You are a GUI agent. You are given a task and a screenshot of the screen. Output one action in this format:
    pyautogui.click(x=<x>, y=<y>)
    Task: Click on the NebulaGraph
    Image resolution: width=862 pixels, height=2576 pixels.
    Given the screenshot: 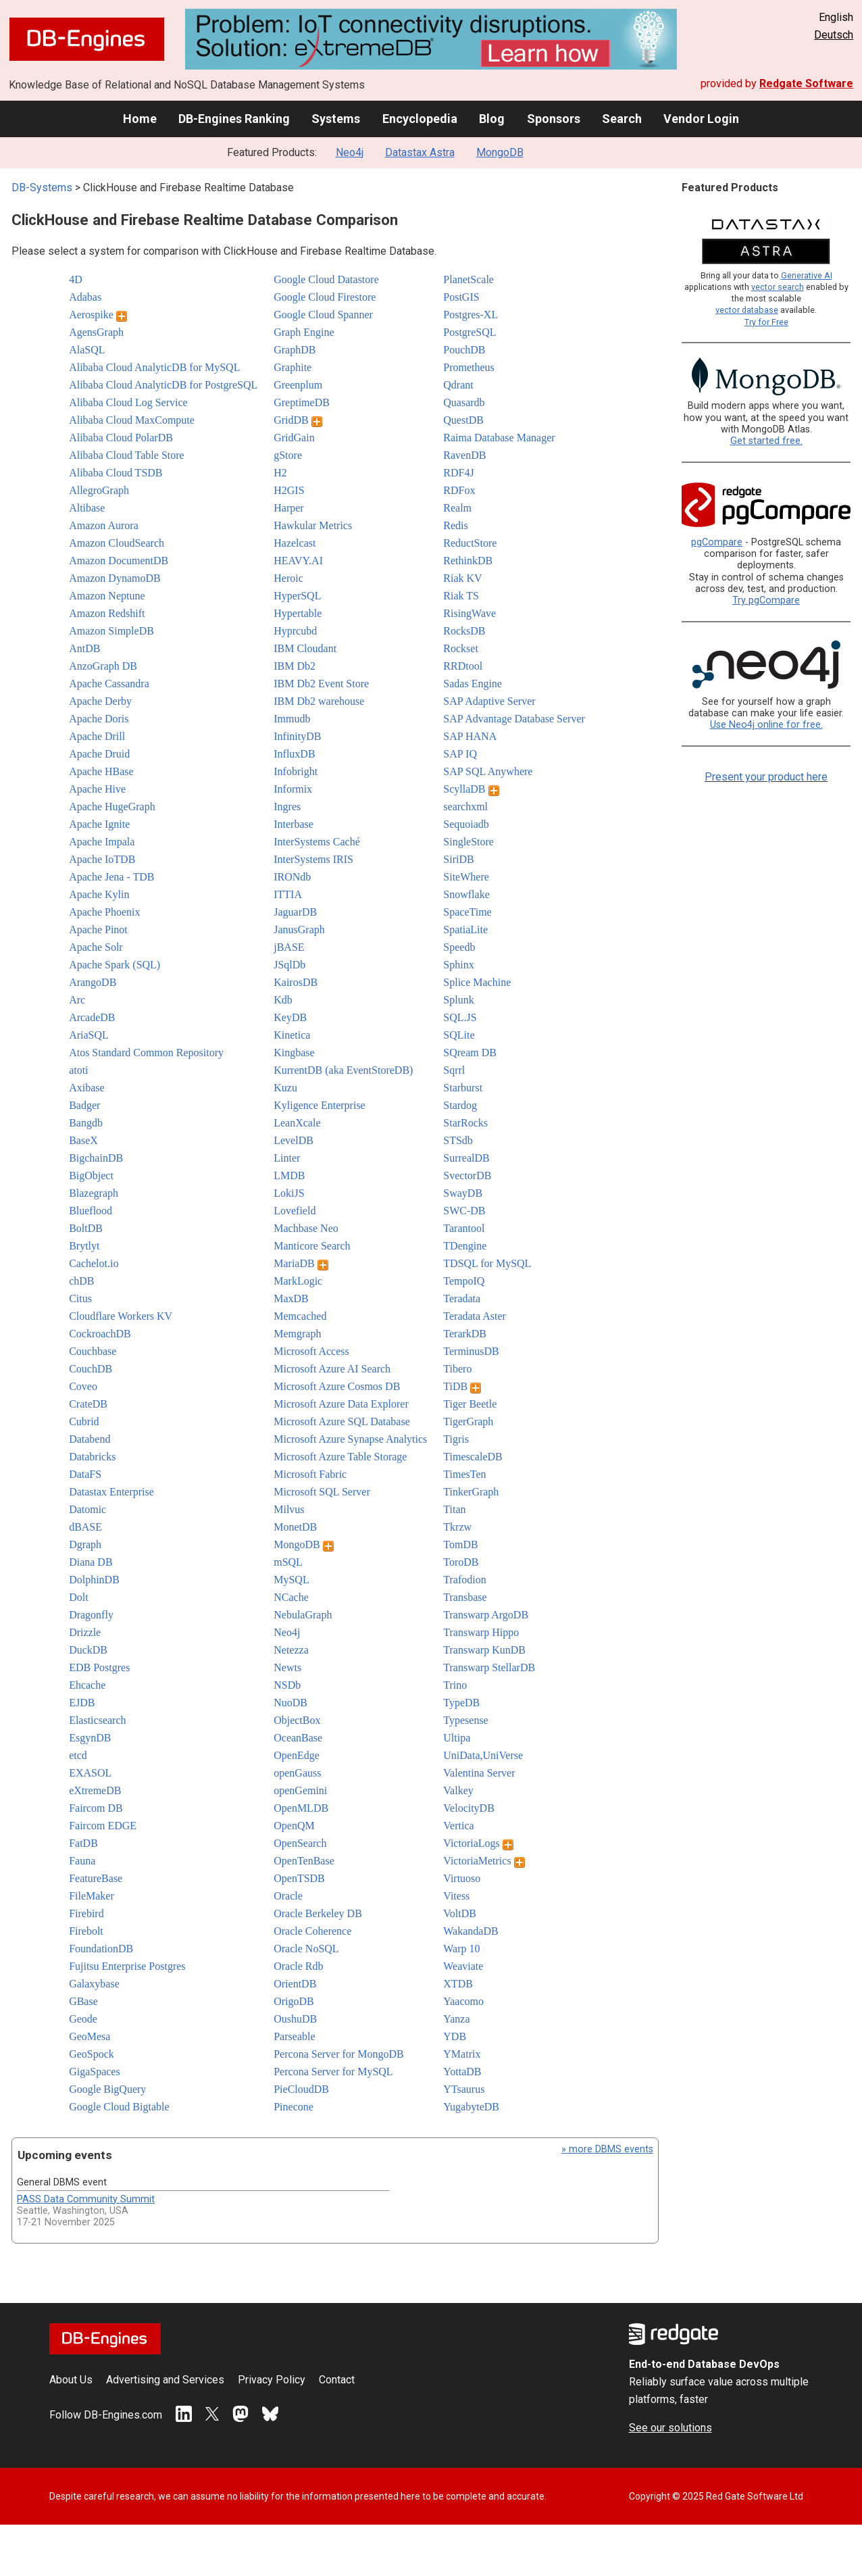 What is the action you would take?
    pyautogui.click(x=303, y=1614)
    